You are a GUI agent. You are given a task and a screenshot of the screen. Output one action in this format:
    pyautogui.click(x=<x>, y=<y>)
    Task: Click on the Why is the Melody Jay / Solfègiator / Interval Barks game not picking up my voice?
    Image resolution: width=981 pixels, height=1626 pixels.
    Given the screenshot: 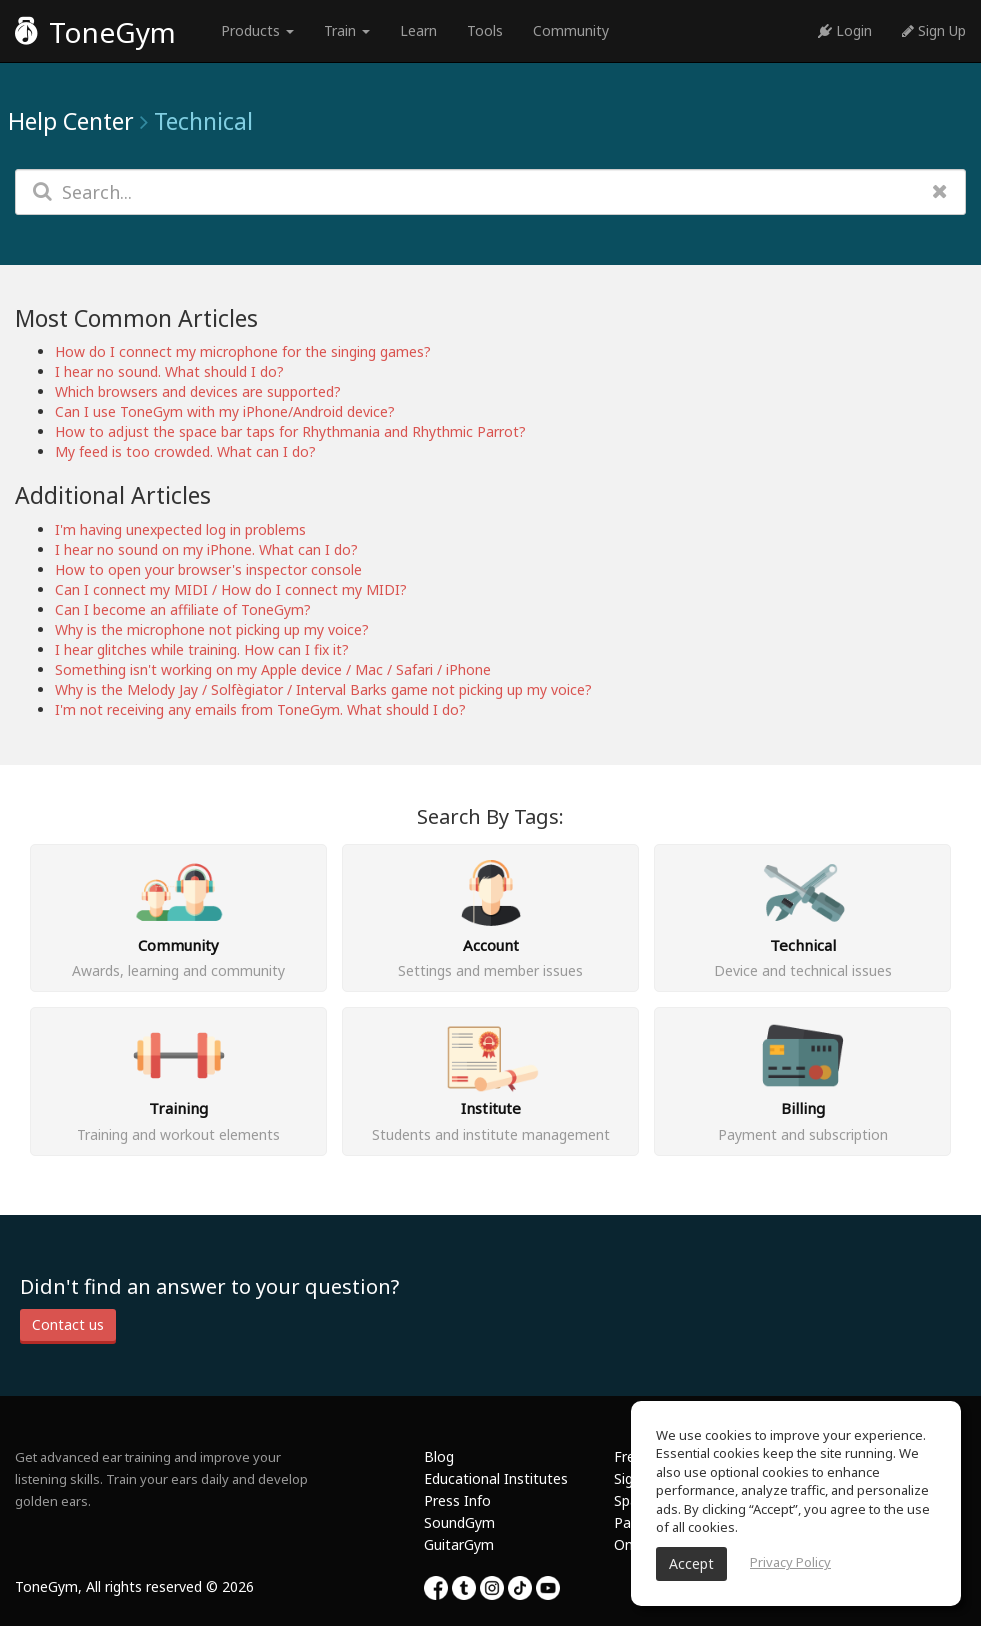 What is the action you would take?
    pyautogui.click(x=323, y=689)
    